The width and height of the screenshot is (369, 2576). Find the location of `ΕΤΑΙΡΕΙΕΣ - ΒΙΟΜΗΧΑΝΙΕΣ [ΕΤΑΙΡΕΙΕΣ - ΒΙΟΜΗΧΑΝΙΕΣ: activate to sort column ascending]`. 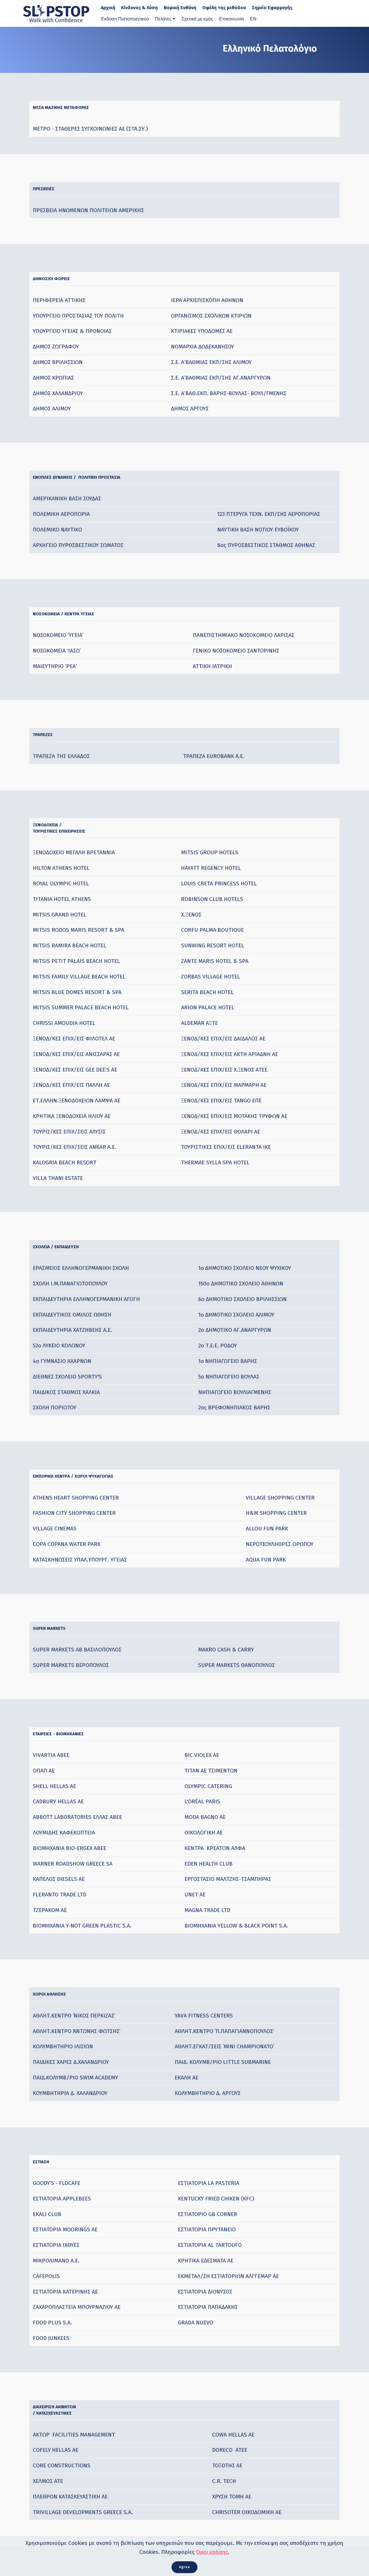

ΕΤΑΙΡΕΙΕΣ - ΒΙΟΜΗΧΑΝΙΕΣ [ΕΤΑΙΡΕΙΕΣ - ΒΙΟΜΗΧΑΝΙΕΣ: activate to sort column ascending] is located at coordinates (76, 1717).